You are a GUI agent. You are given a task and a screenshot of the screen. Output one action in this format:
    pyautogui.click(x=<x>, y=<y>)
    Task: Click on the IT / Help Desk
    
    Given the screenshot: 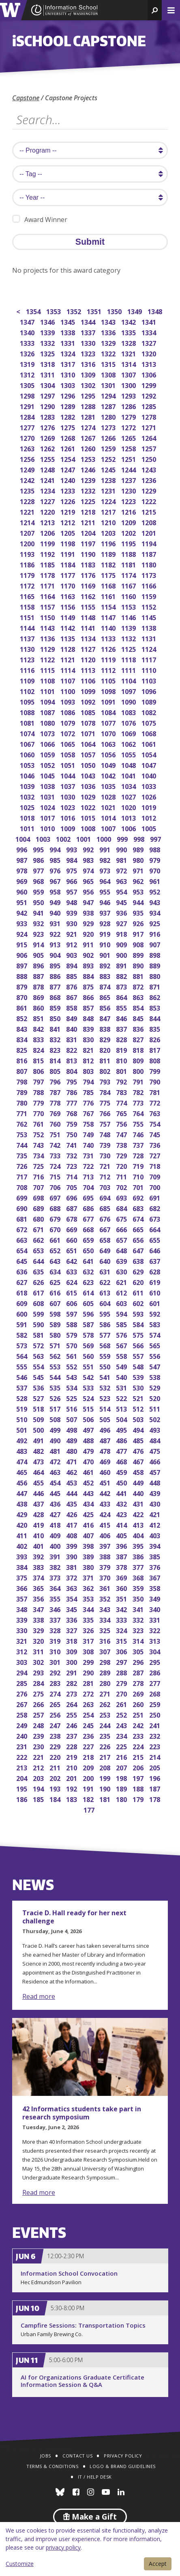 What is the action you would take?
    pyautogui.click(x=95, y=2477)
    